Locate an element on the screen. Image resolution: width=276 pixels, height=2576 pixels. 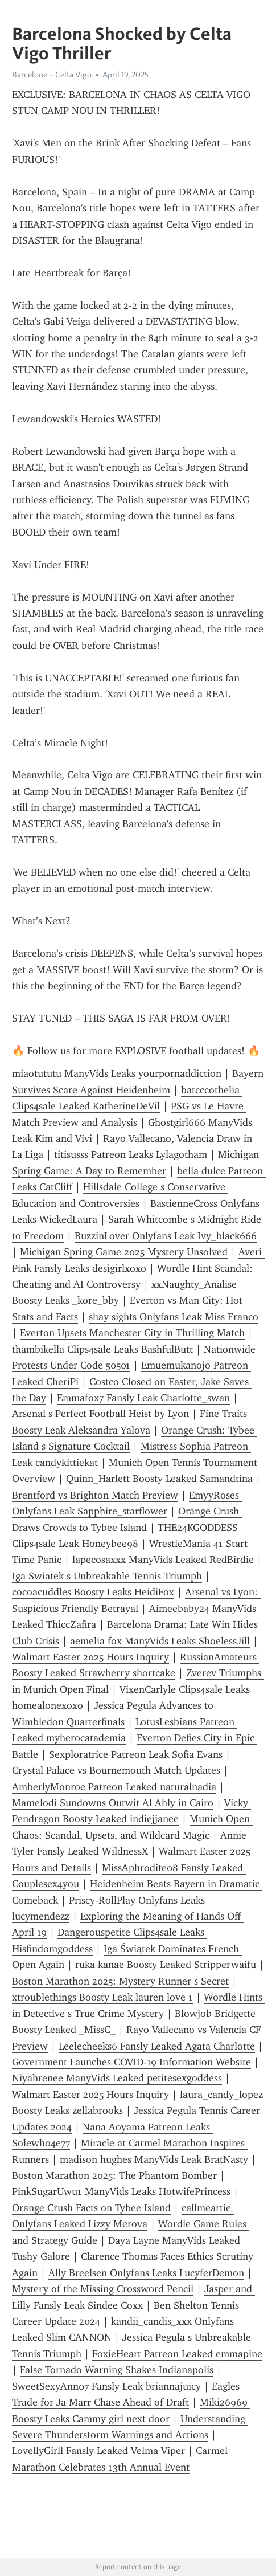
SweetSexyAnn07 Fansly Leak briannajuicy is located at coordinates (106, 2386).